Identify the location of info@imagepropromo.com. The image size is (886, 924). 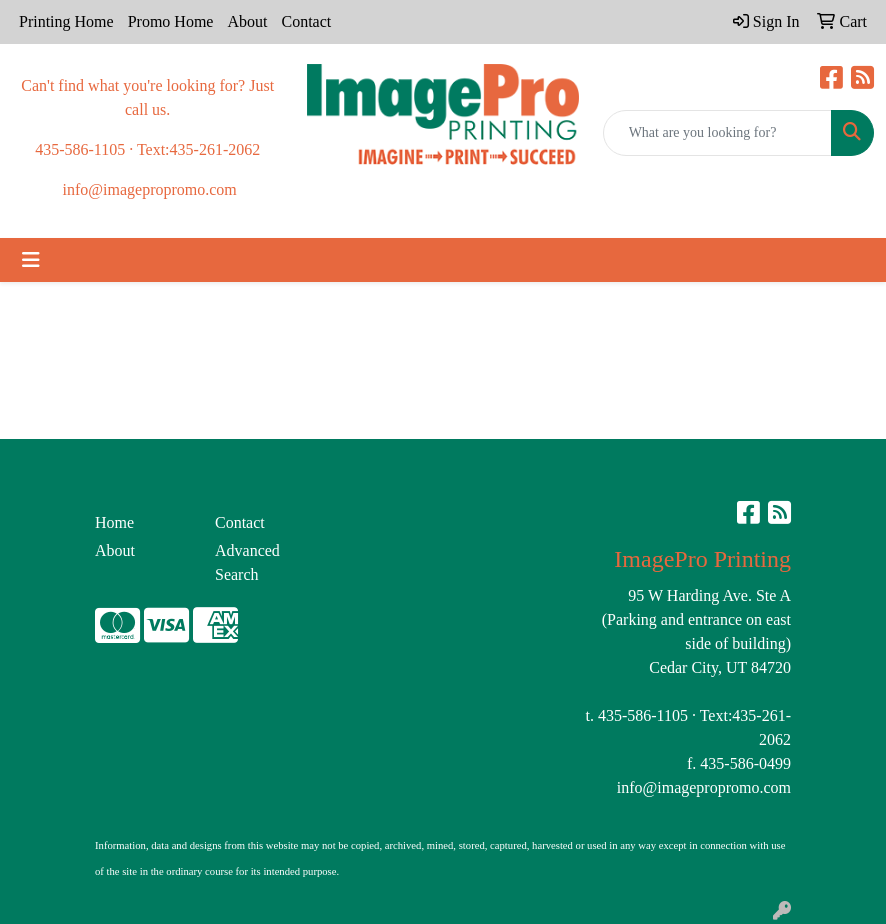
(704, 787).